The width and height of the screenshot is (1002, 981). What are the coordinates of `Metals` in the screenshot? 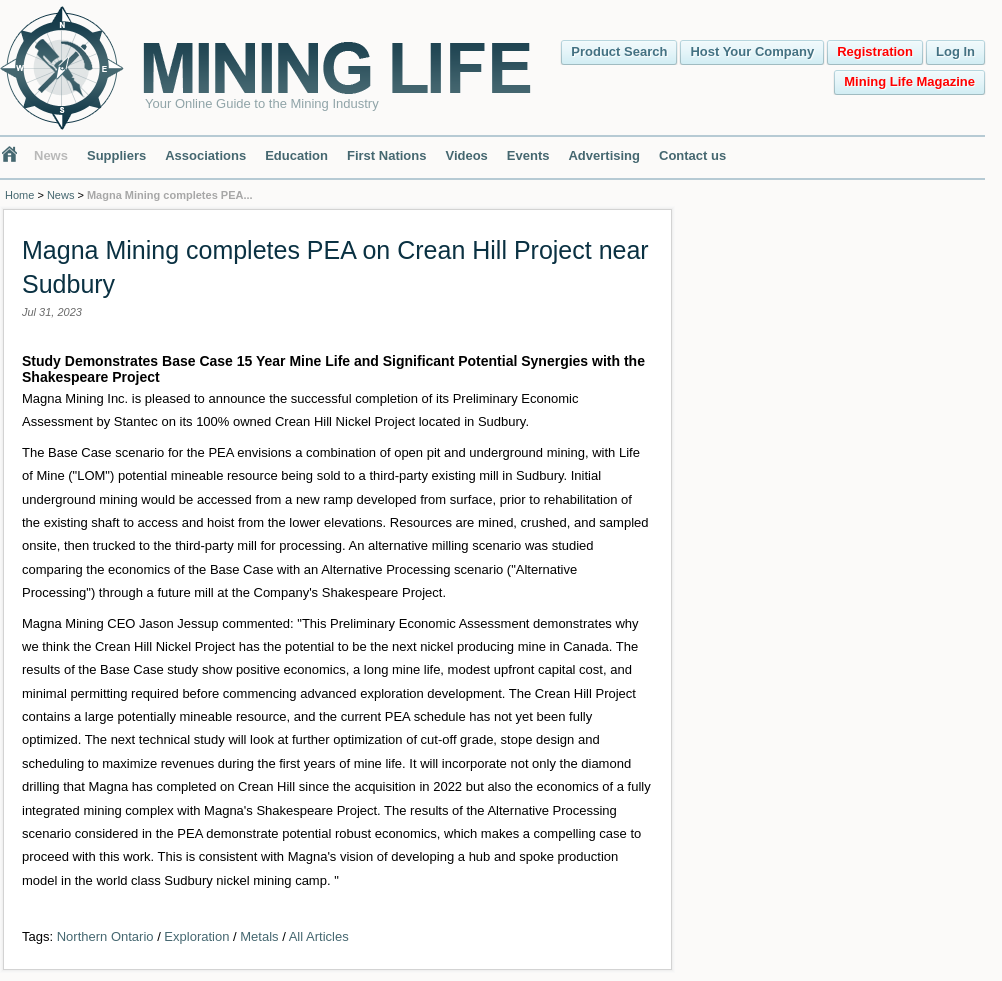 It's located at (259, 936).